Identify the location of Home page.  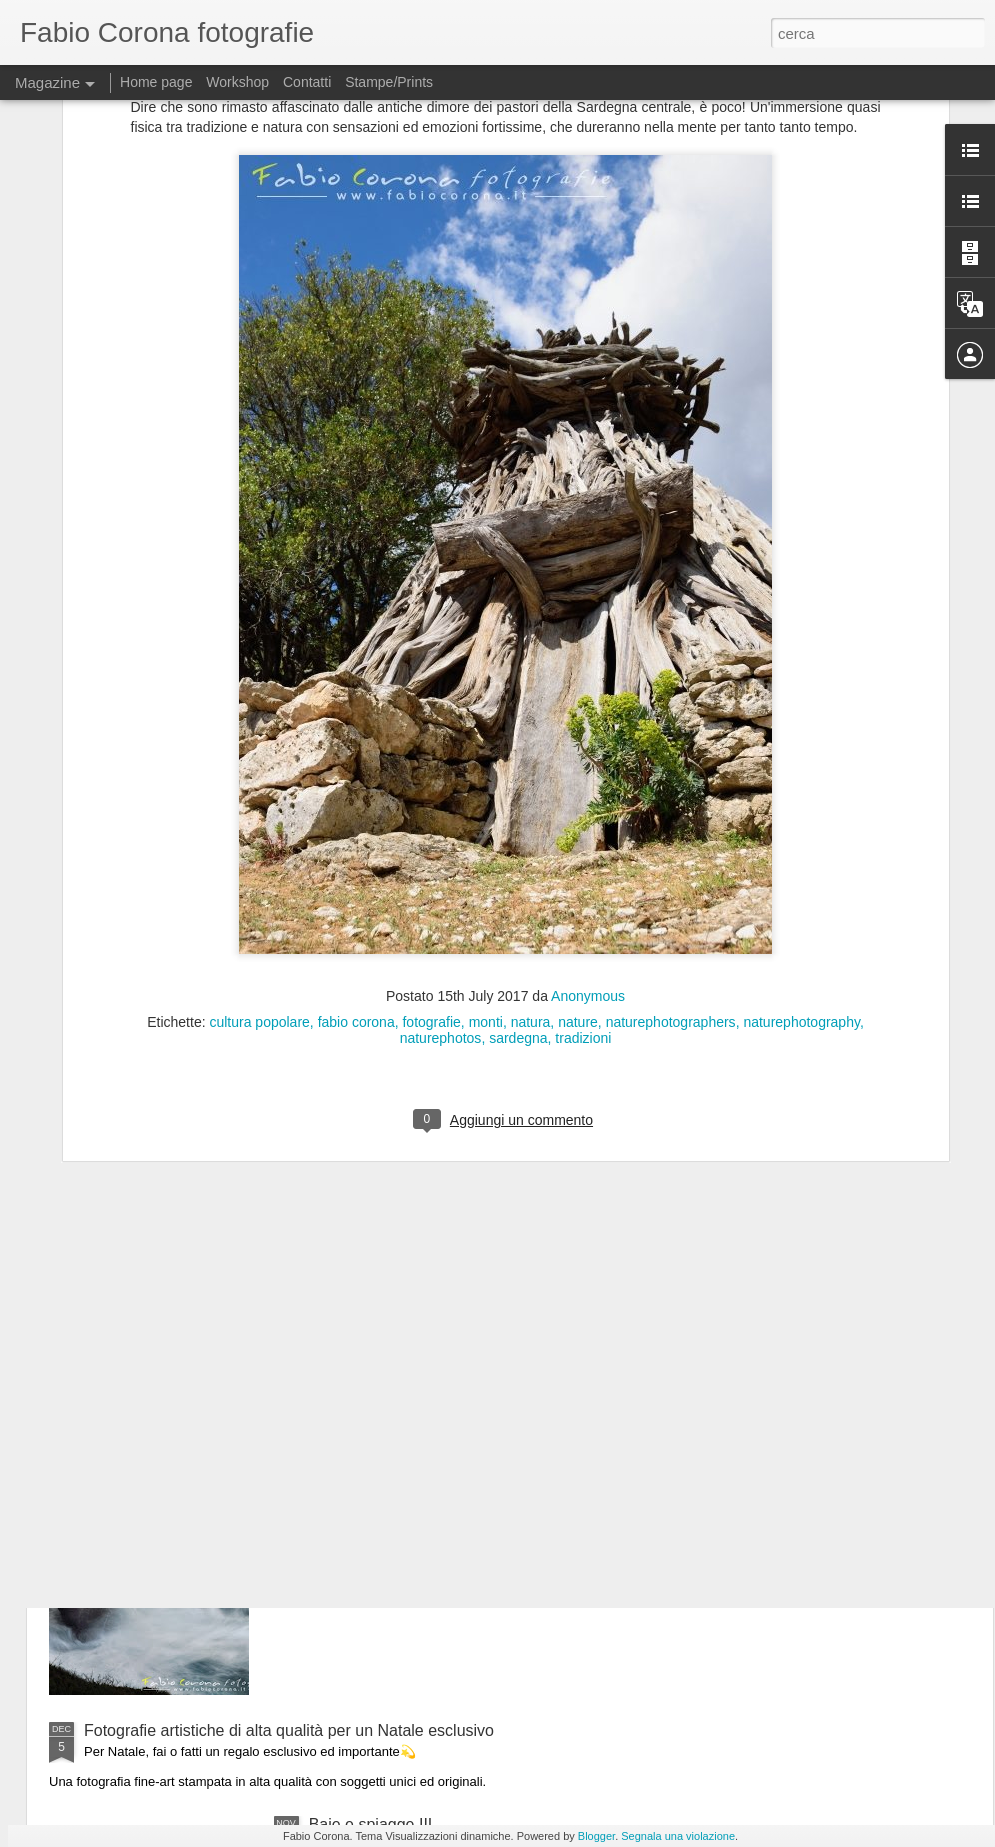
(156, 82).